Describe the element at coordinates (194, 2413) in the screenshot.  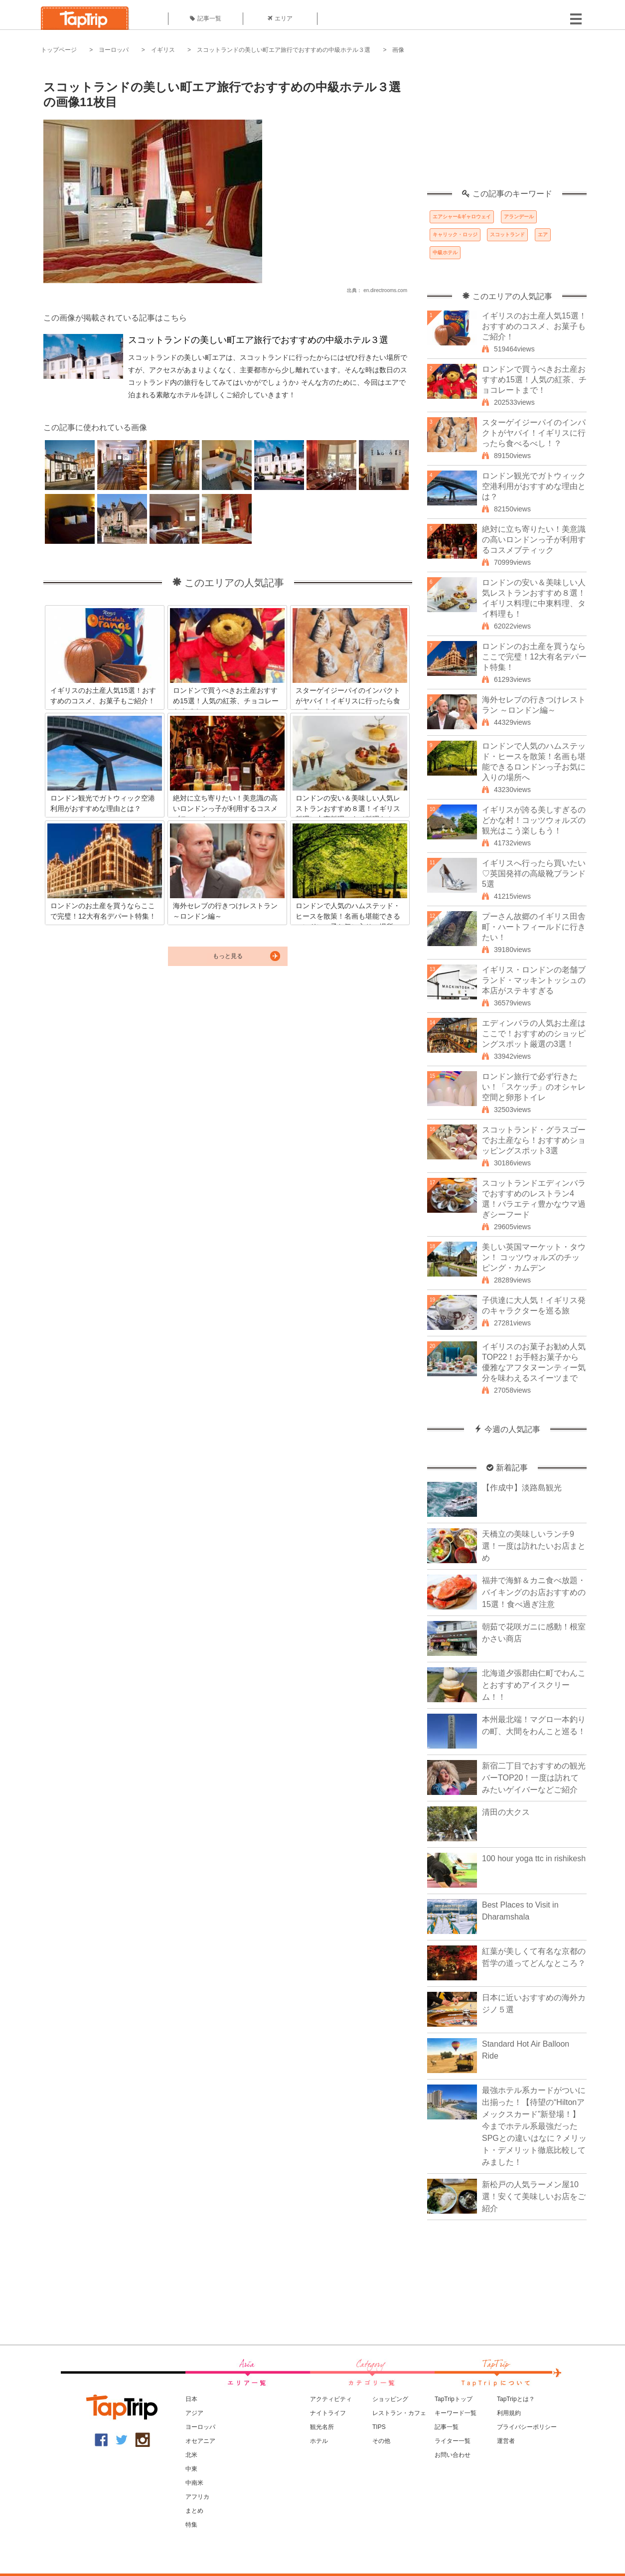
I see `アジア` at that location.